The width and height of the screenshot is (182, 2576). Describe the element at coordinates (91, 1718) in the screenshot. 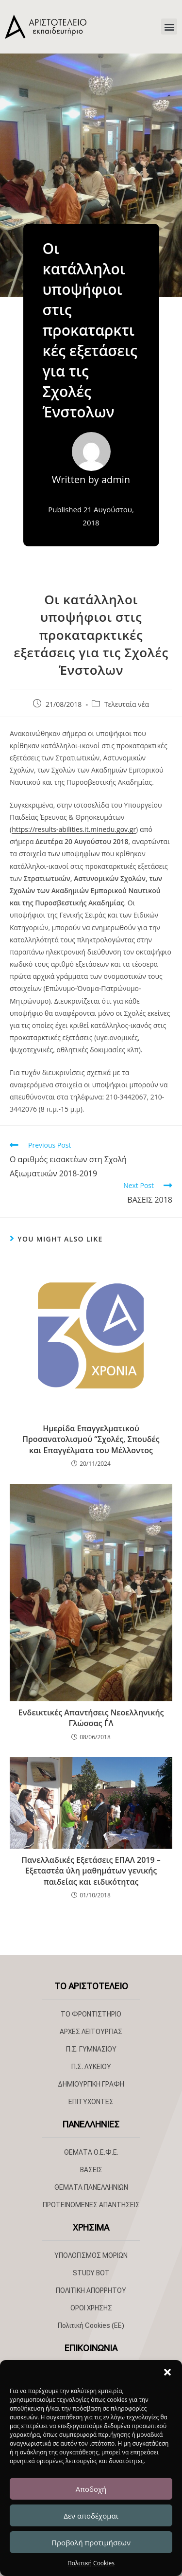

I see `Ενδεικτικές Απαντήσεις Νεοελληνικής Γλώσσας Γ΄Λ` at that location.